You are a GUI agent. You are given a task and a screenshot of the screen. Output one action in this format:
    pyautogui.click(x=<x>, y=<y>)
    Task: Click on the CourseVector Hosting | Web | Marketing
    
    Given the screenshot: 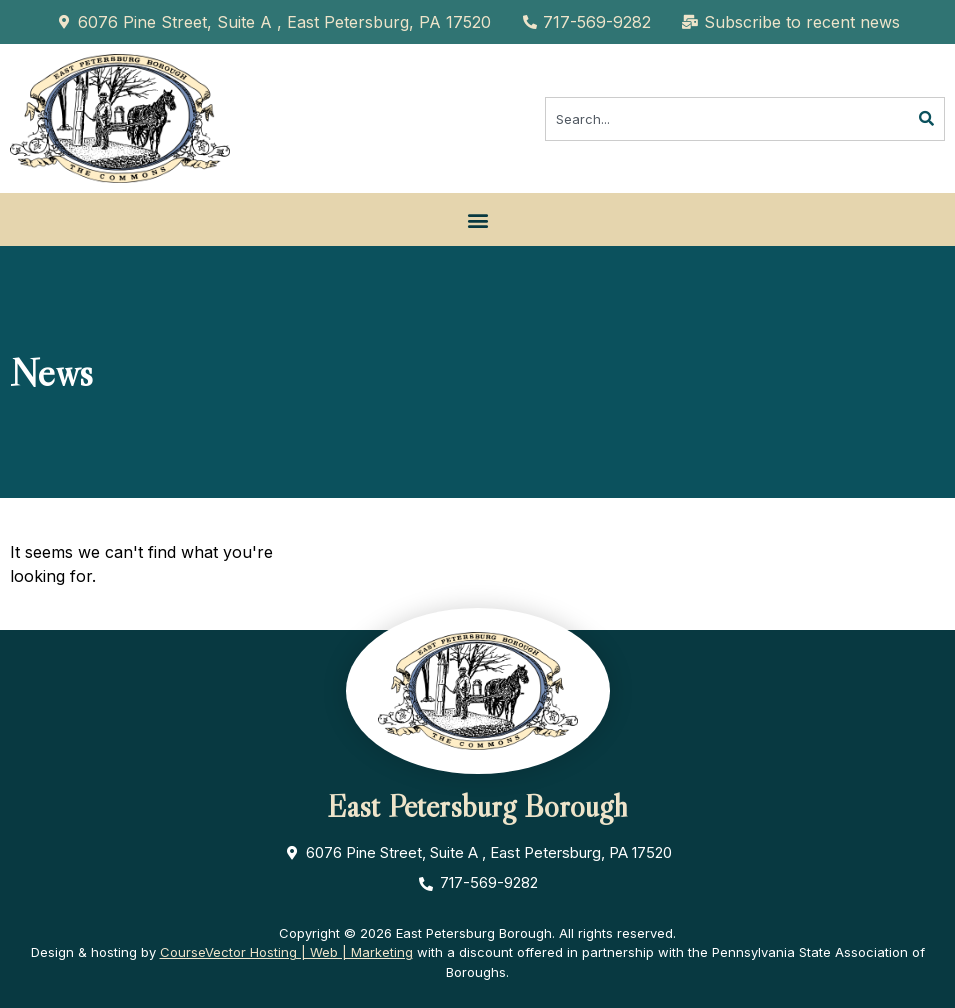 What is the action you would take?
    pyautogui.click(x=286, y=952)
    